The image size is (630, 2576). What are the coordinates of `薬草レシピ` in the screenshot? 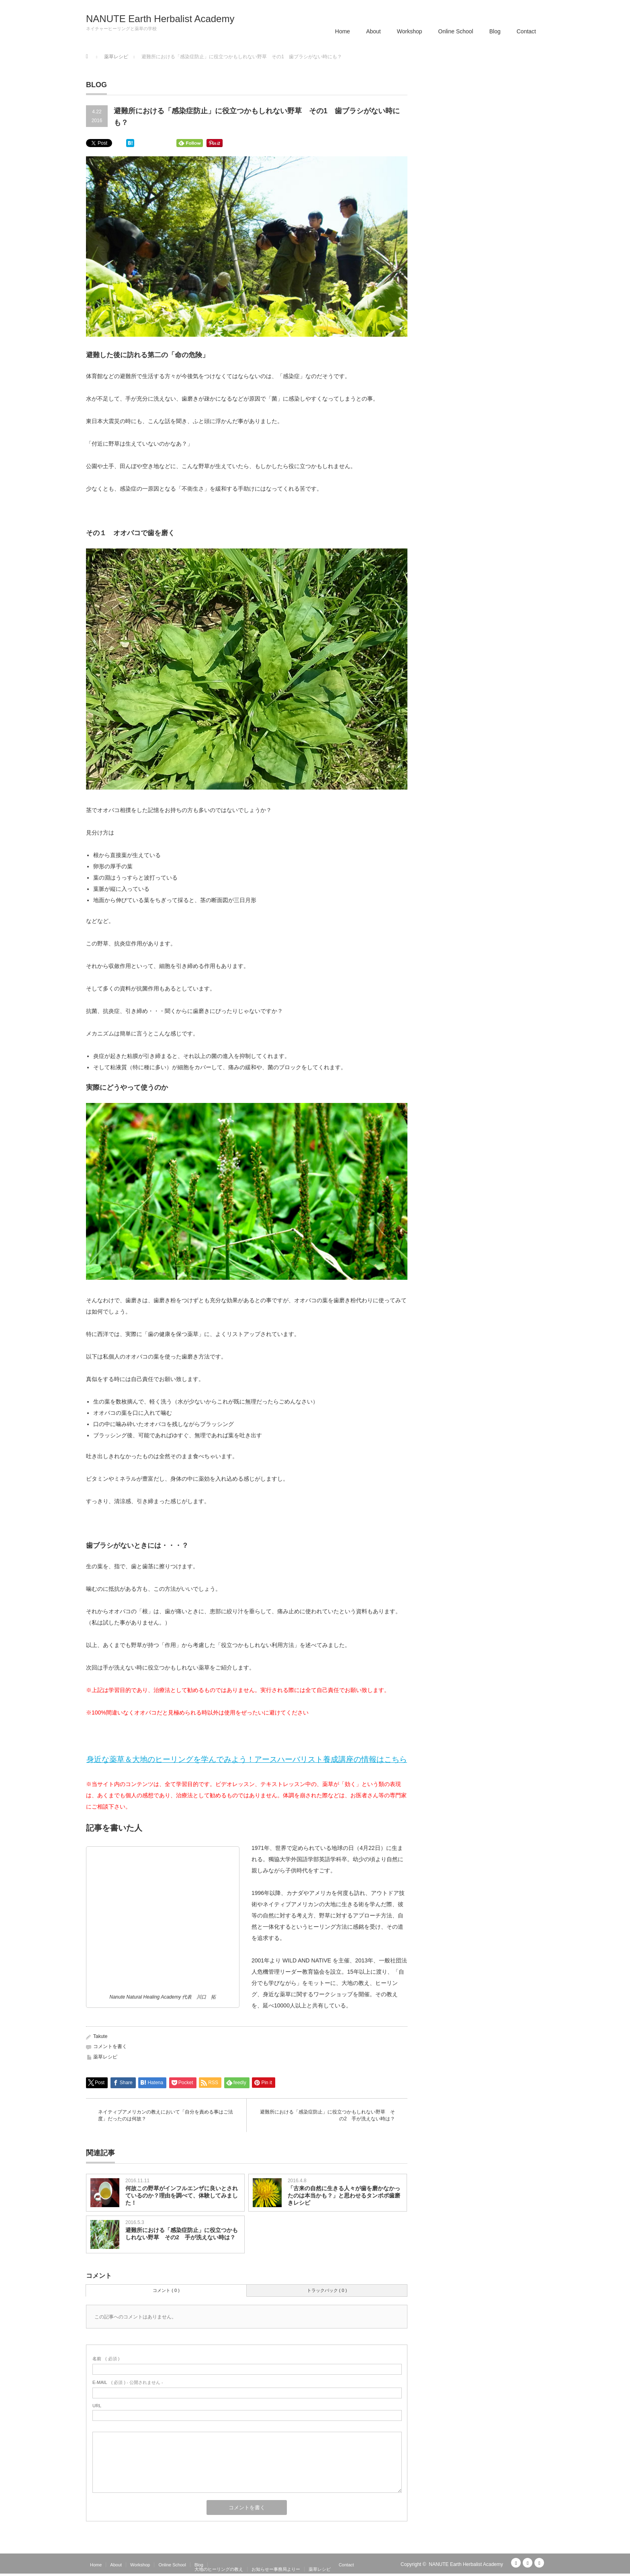 It's located at (105, 2057).